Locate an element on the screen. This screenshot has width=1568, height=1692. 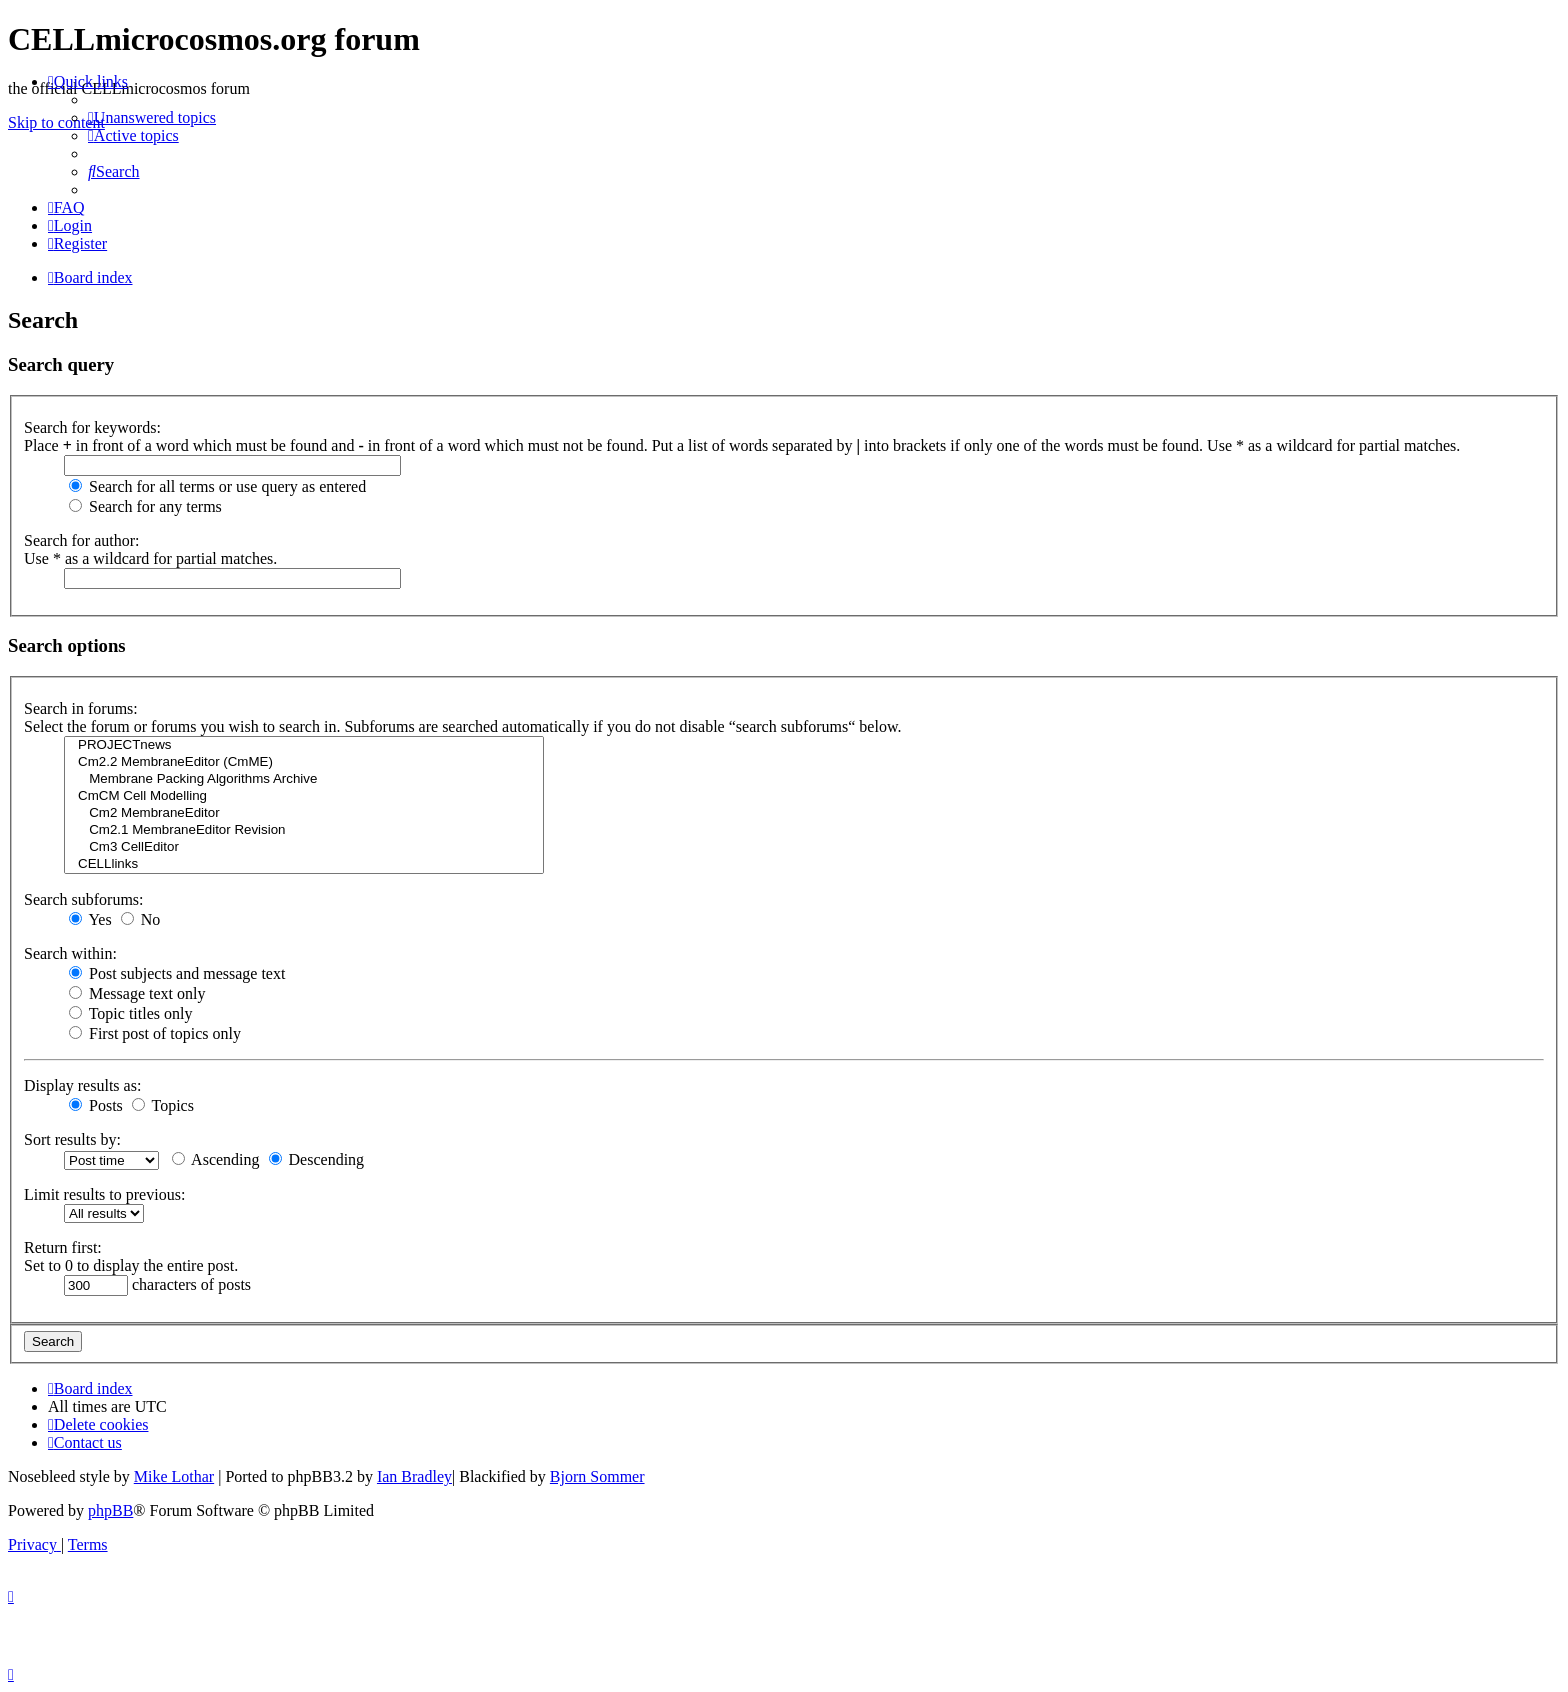
Mike Lothar is located at coordinates (174, 1476).